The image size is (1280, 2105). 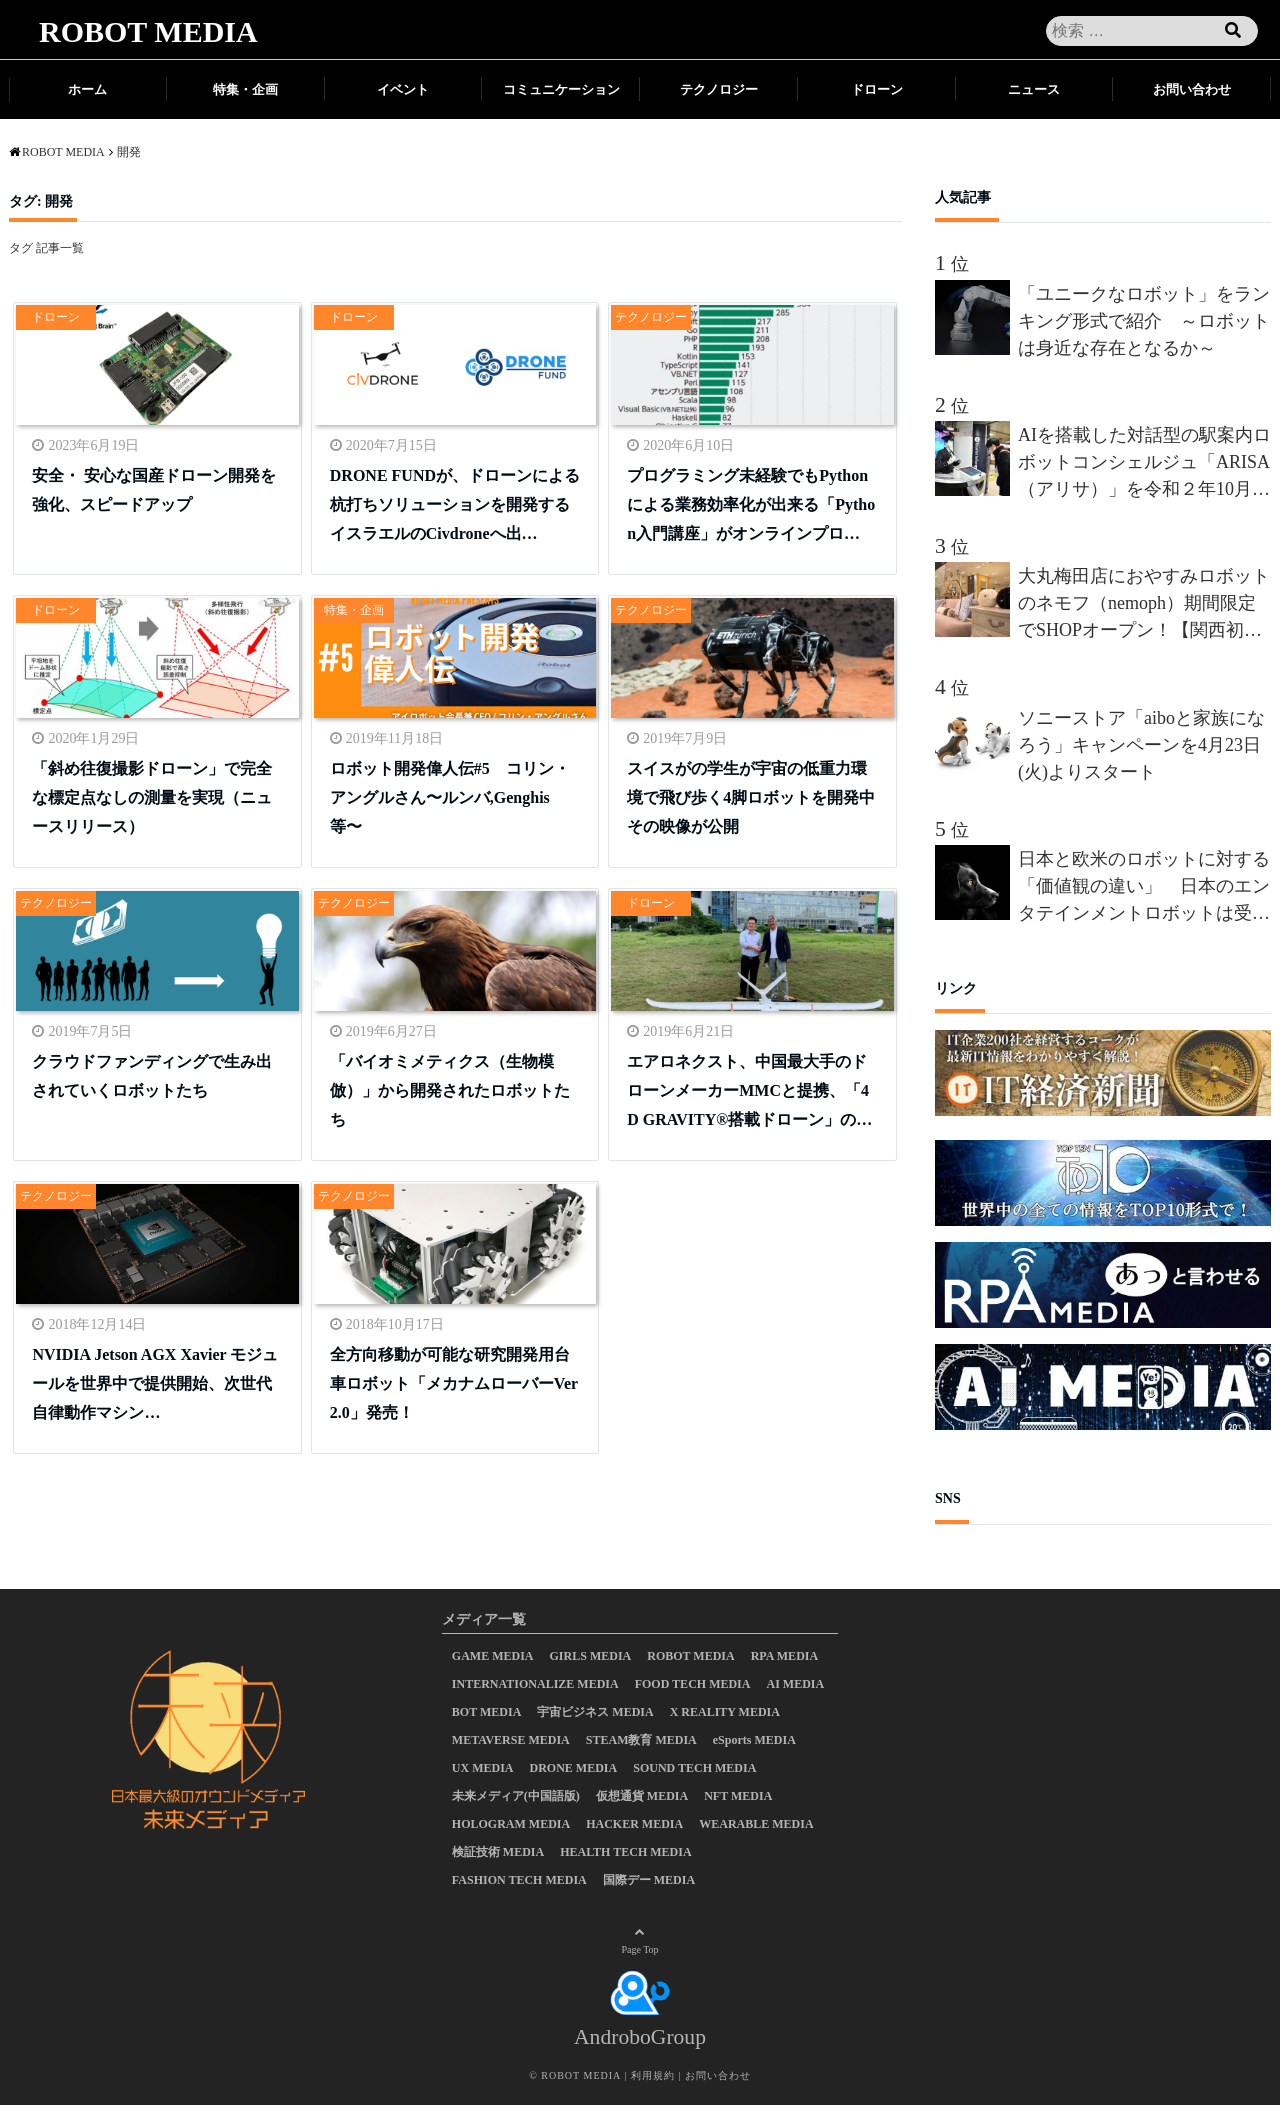 I want to click on お問い合わせ, so click(x=1192, y=89).